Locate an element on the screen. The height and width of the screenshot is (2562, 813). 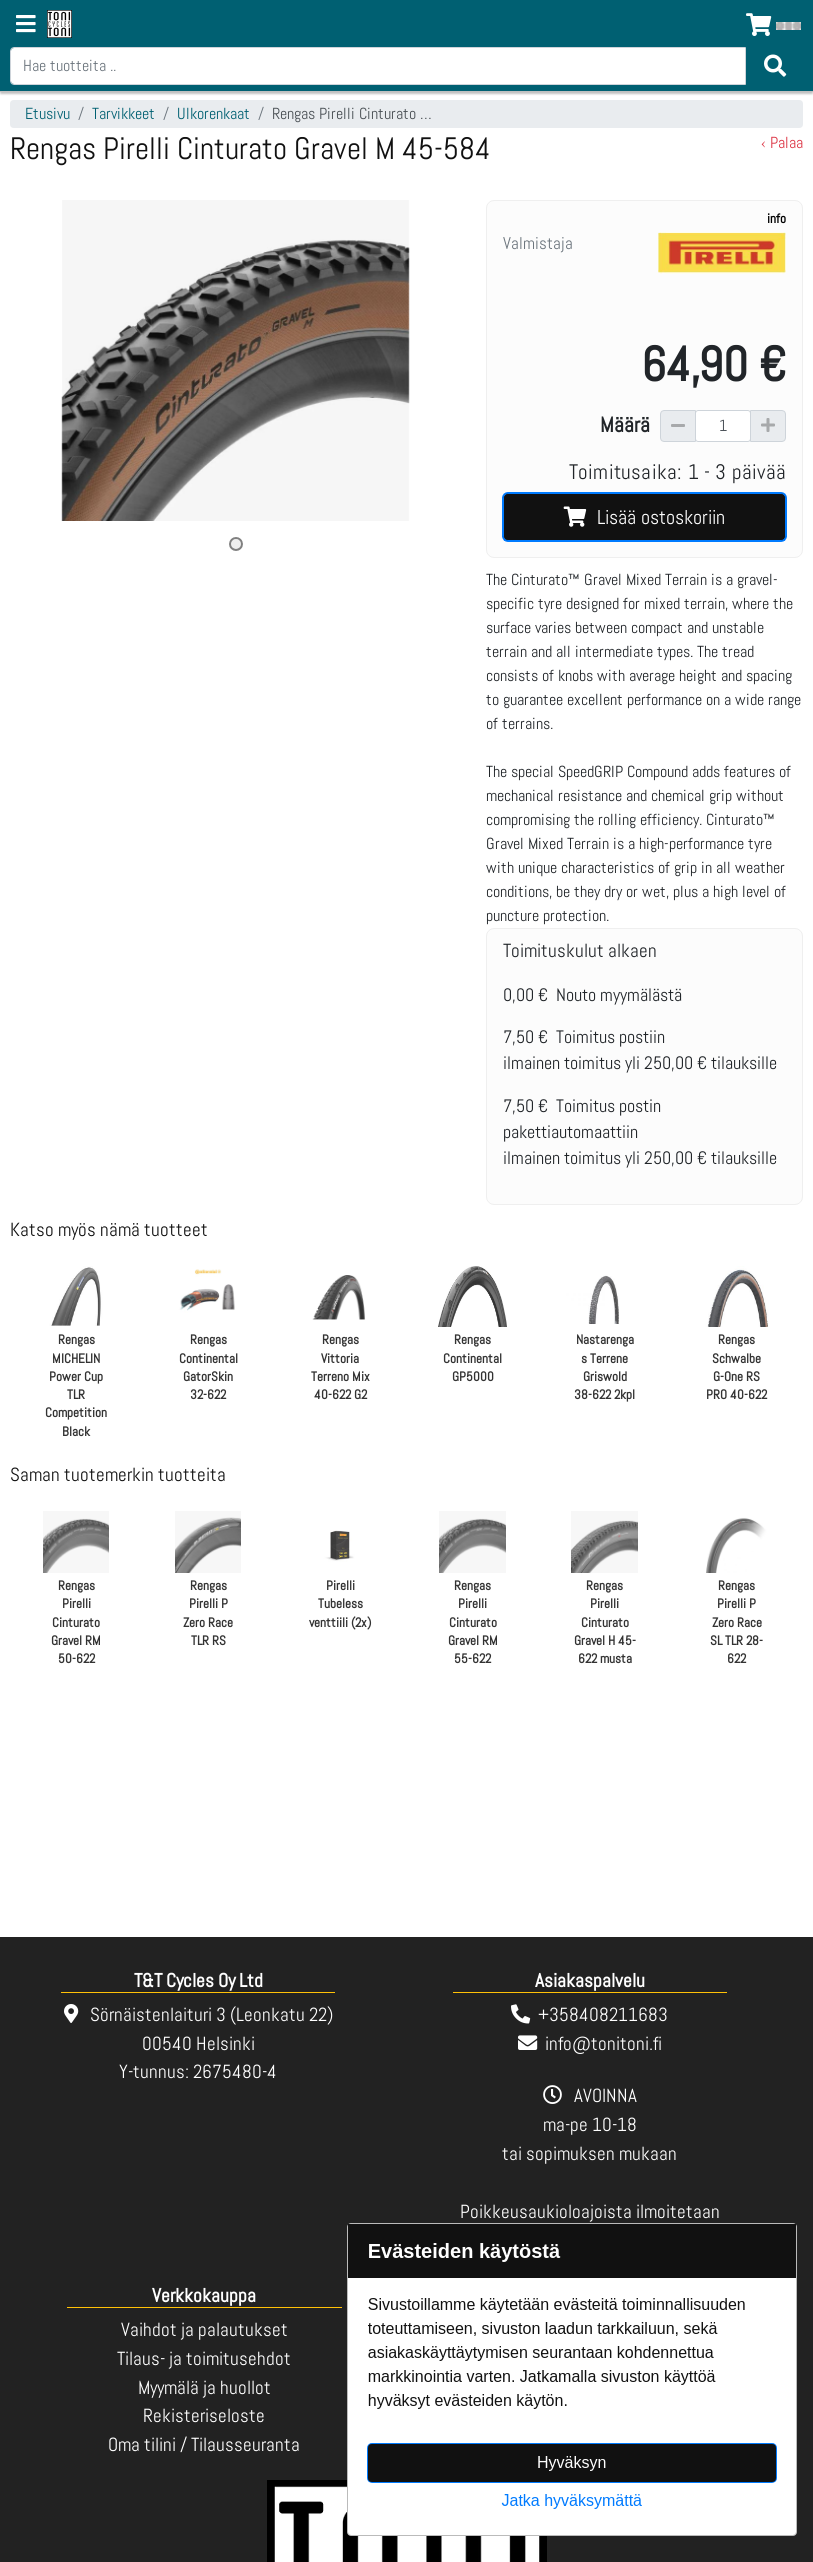
Rekisteriseloste is located at coordinates (204, 2415).